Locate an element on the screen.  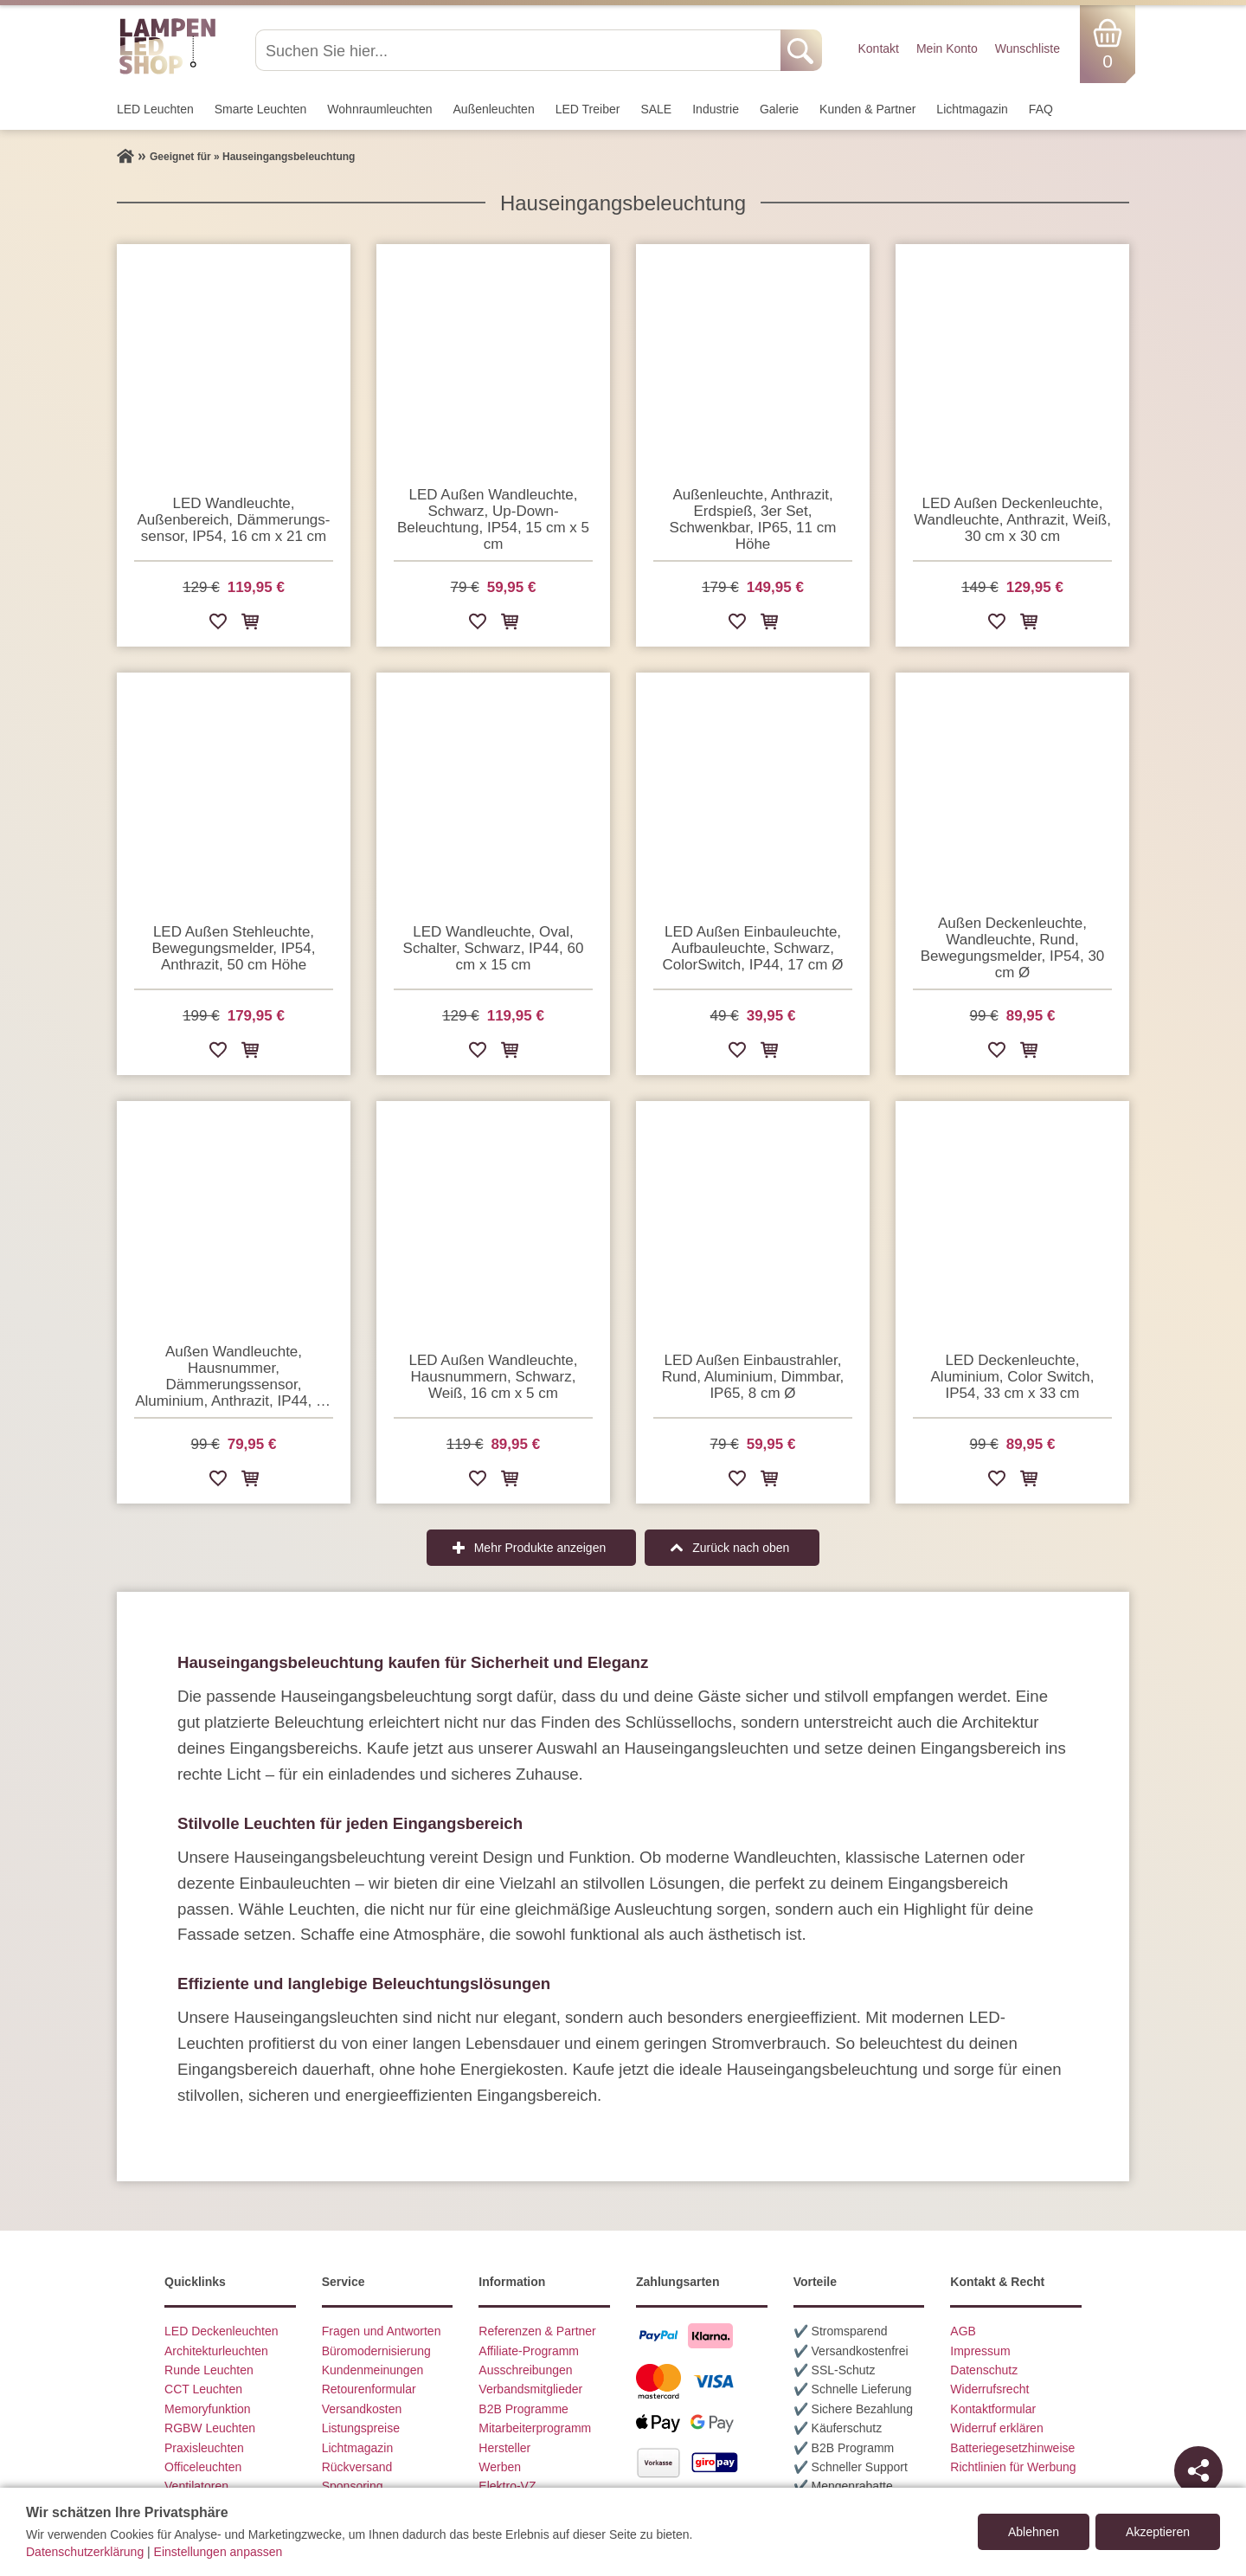
Widerrufsrecht is located at coordinates (989, 2389).